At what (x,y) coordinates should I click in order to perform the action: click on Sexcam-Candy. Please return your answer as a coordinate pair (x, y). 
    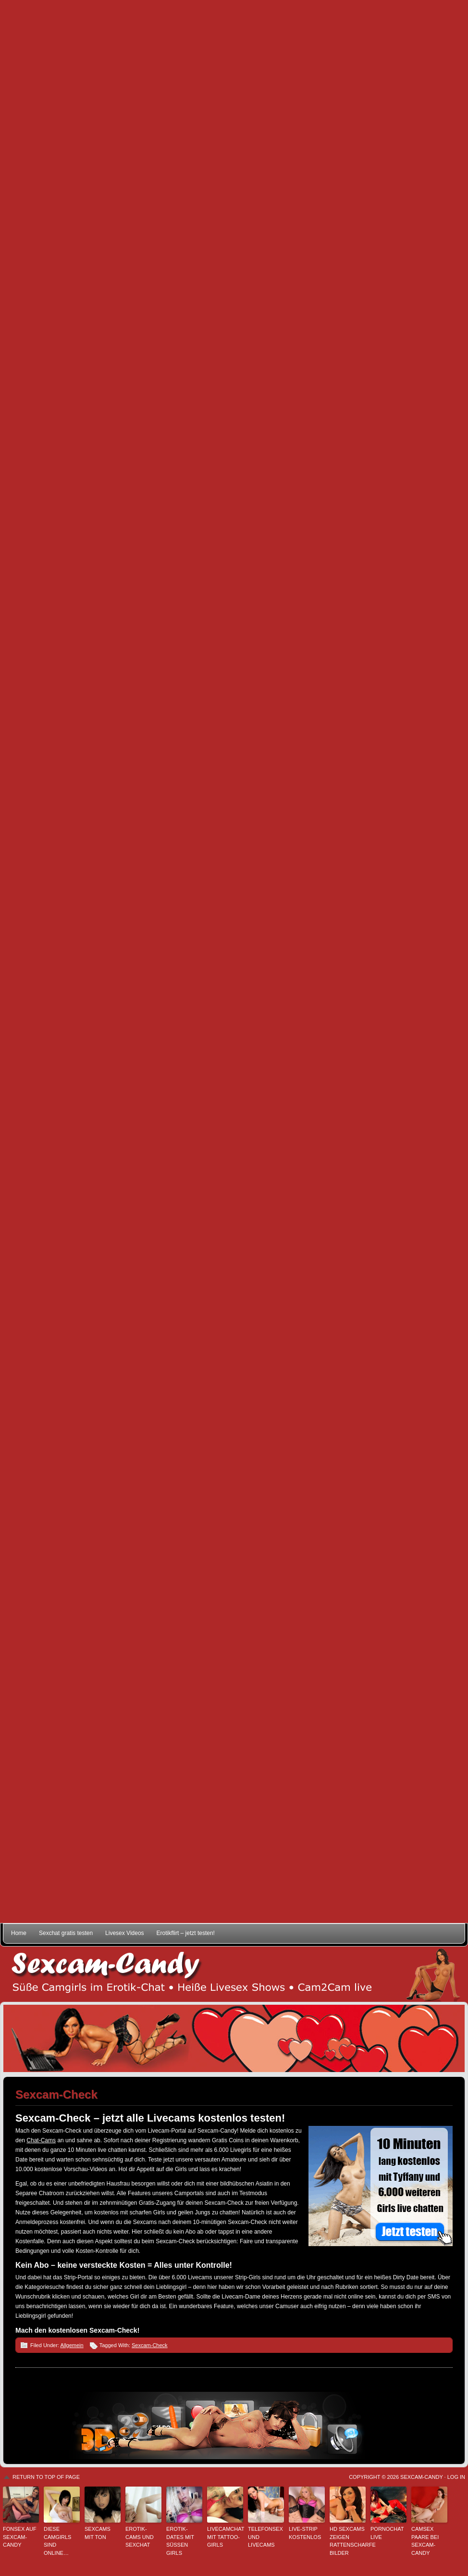
    Looking at the image, I should click on (421, 2477).